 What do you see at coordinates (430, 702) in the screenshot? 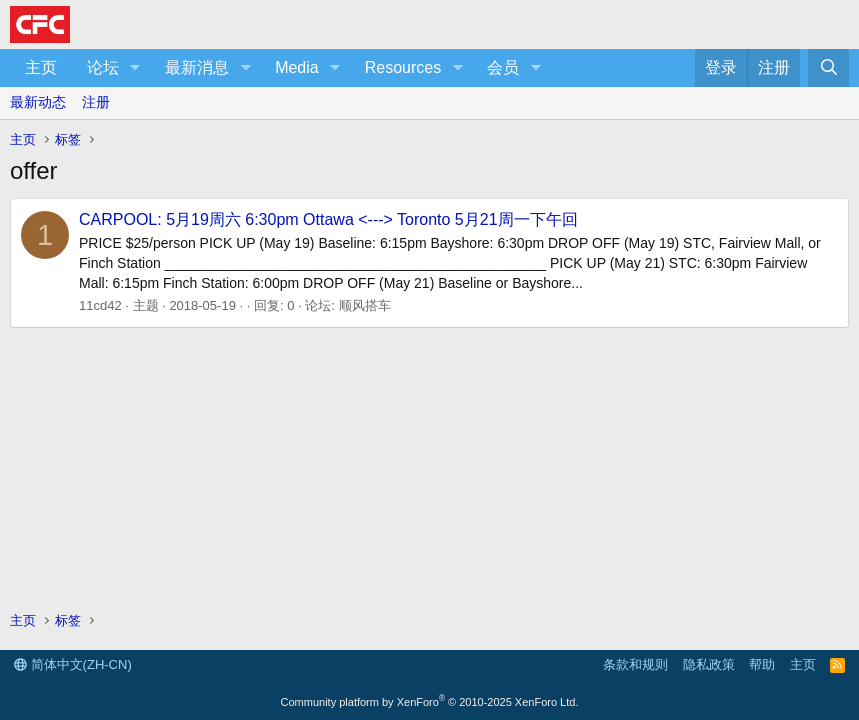
I see `Community platform by XenForo` at bounding box center [430, 702].